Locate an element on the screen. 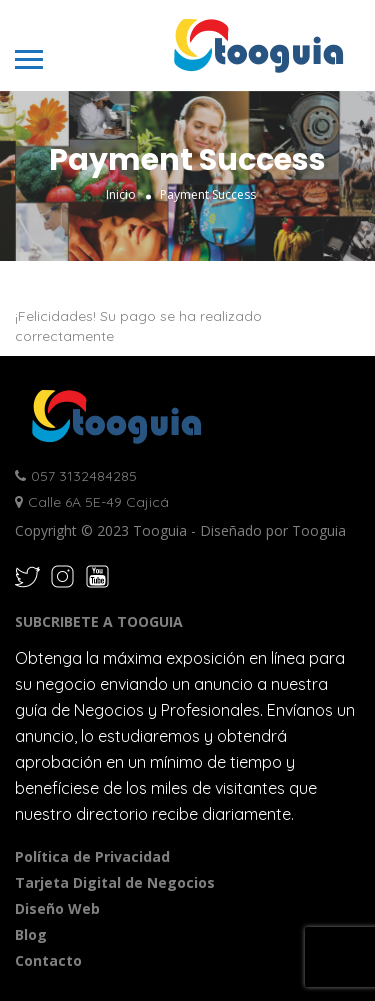 The image size is (375, 1001). Política de Privacidad is located at coordinates (92, 856).